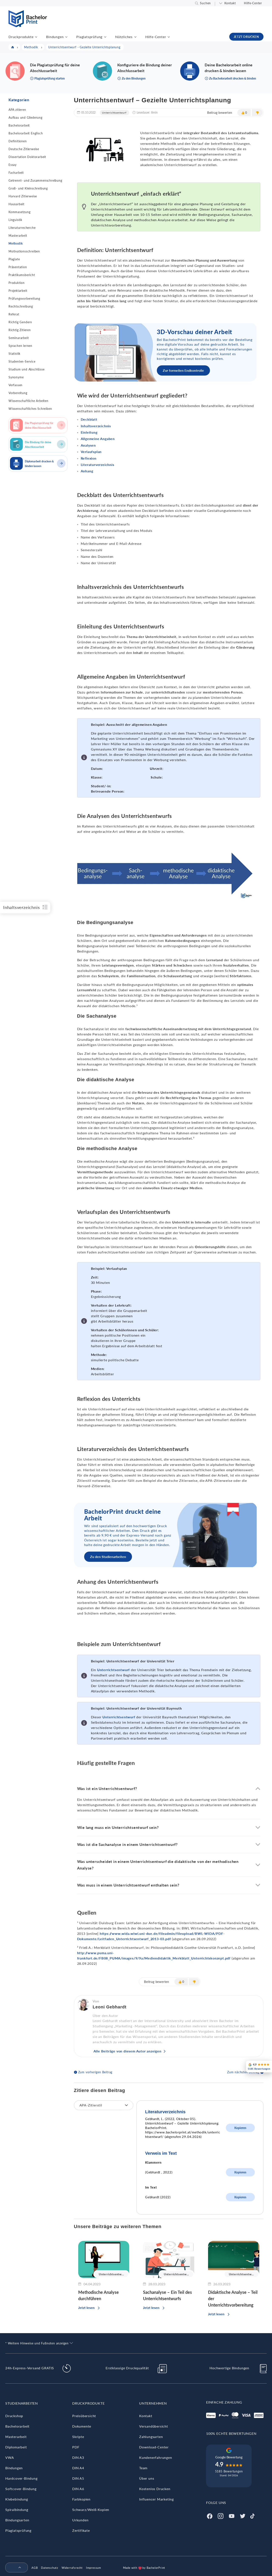 The image size is (272, 2576). What do you see at coordinates (28, 401) in the screenshot?
I see `Wissenschaftliche Arbeiten` at bounding box center [28, 401].